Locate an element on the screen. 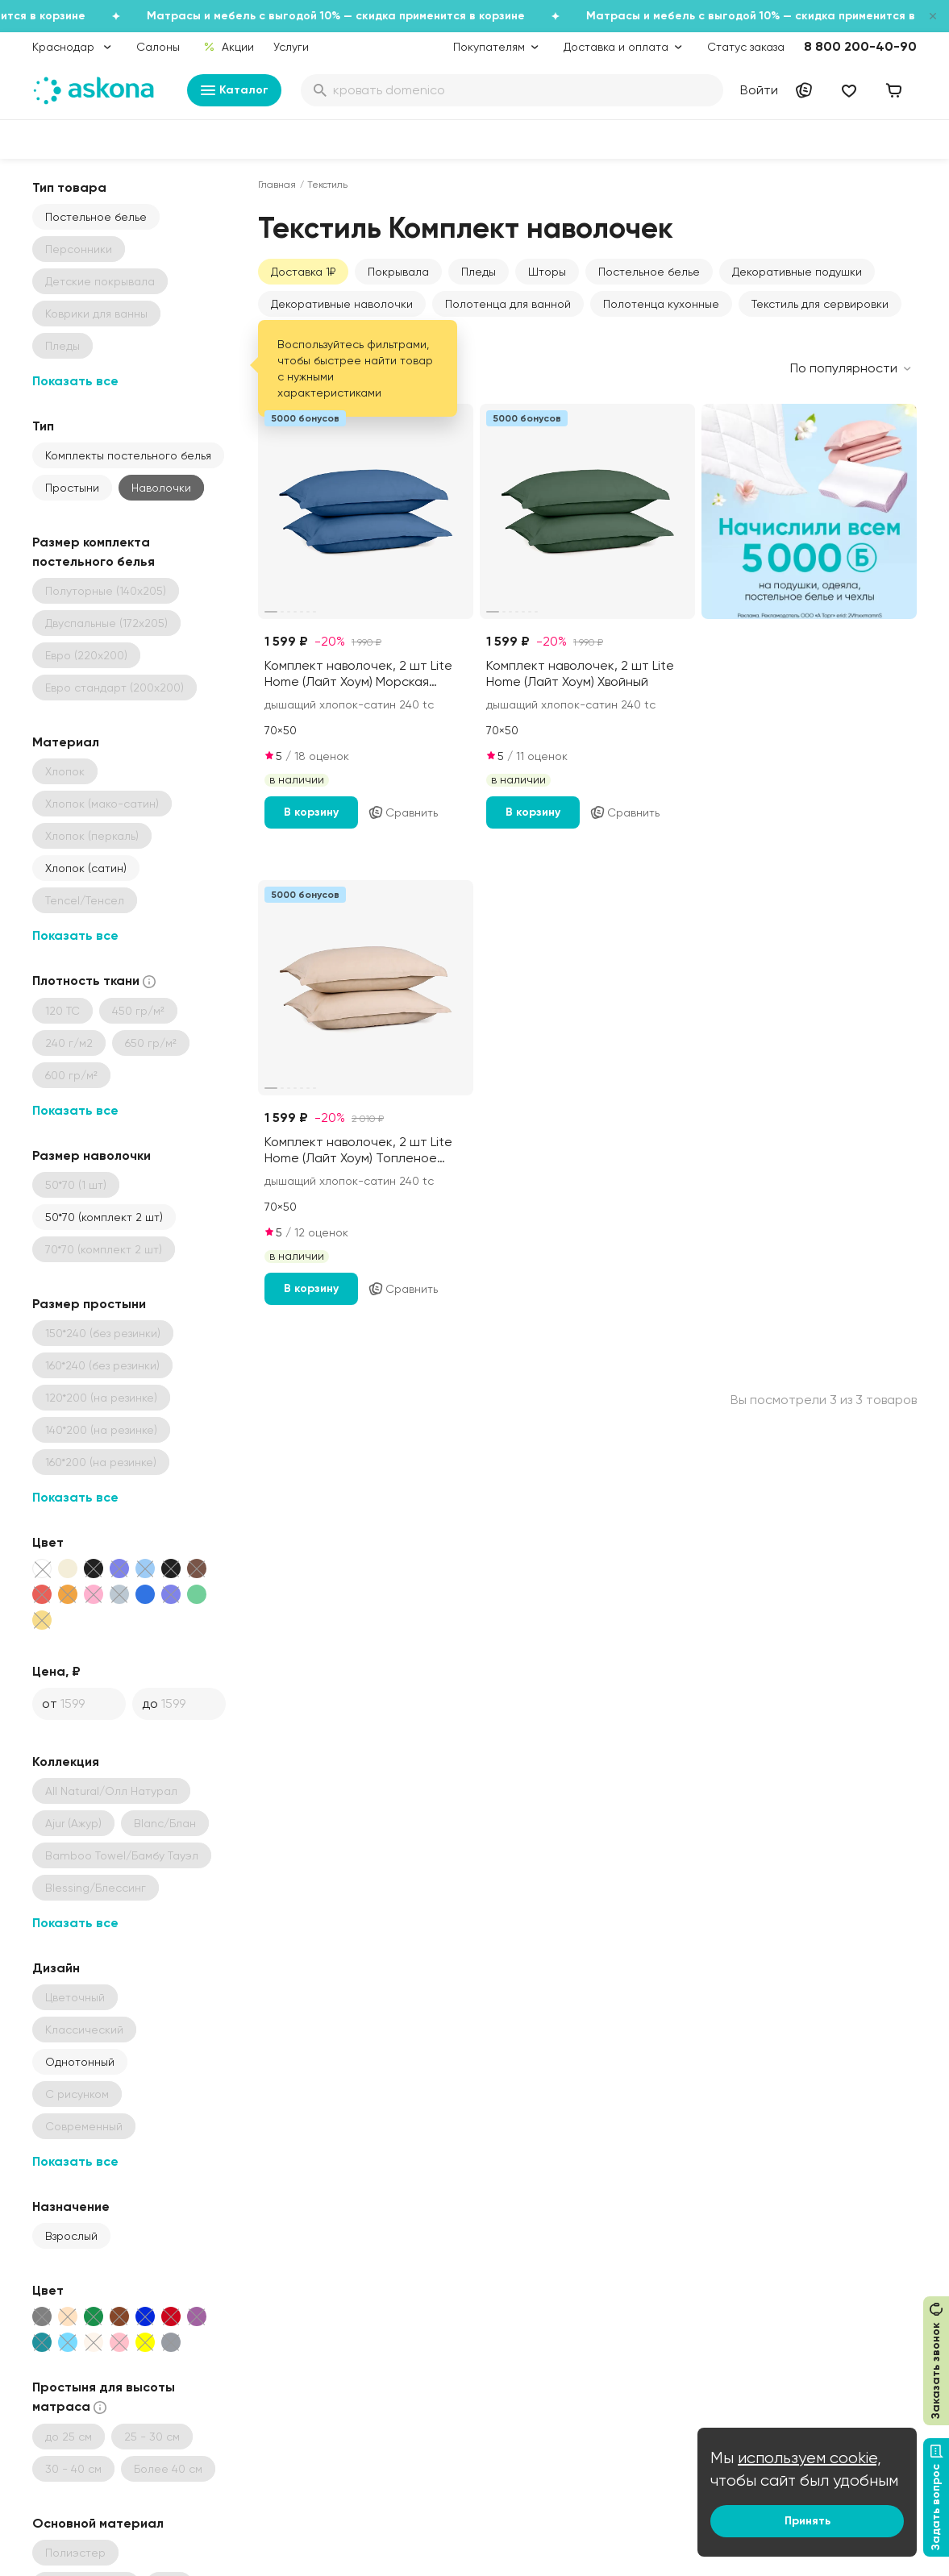 The width and height of the screenshot is (949, 2576). Войти is located at coordinates (759, 90).